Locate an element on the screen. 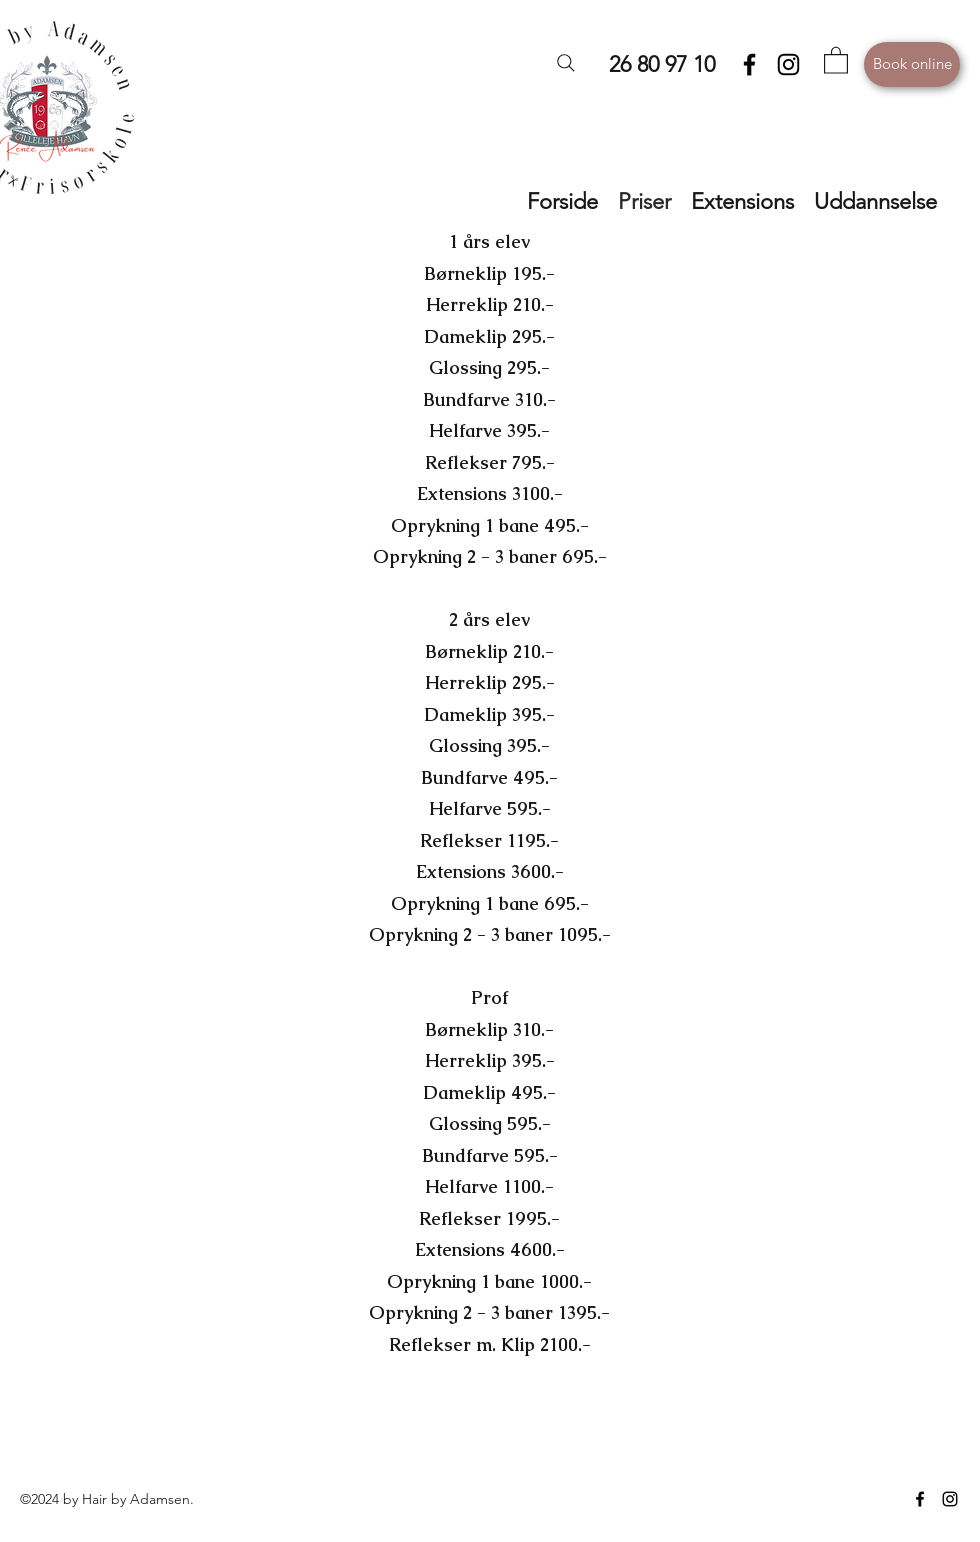  Oprykning is located at coordinates (435, 525).